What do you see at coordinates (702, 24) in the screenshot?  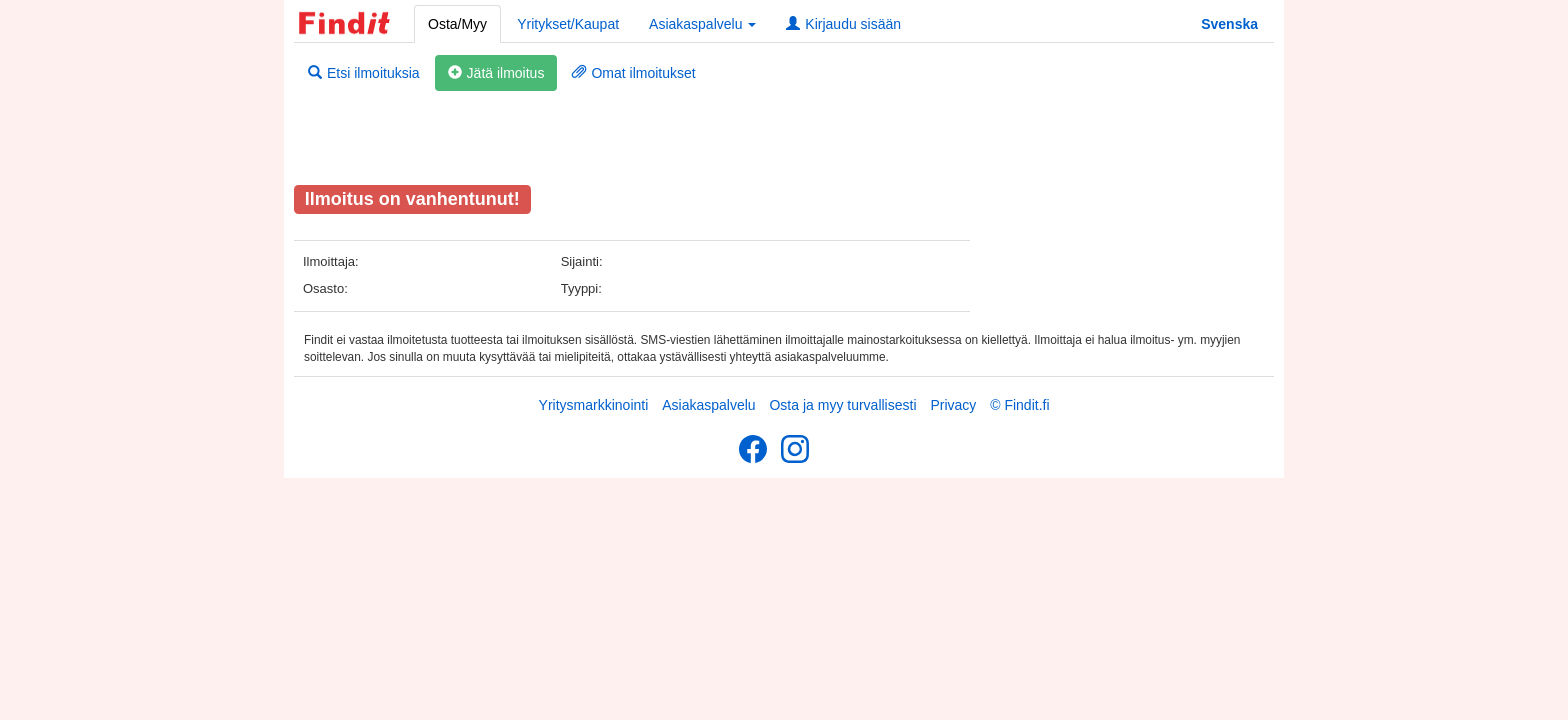 I see `Asiakaspalvelu [button]` at bounding box center [702, 24].